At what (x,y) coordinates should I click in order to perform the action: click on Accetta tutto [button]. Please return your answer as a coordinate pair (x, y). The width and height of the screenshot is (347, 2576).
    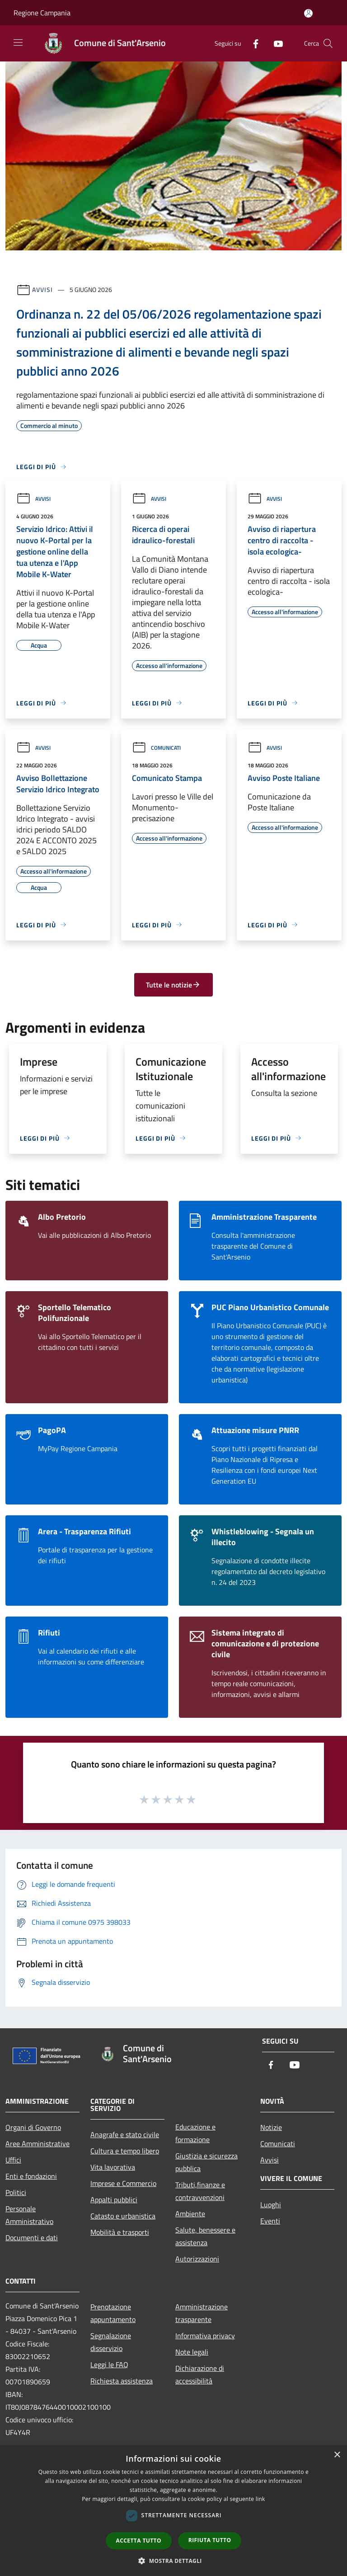
    Looking at the image, I should click on (138, 2540).